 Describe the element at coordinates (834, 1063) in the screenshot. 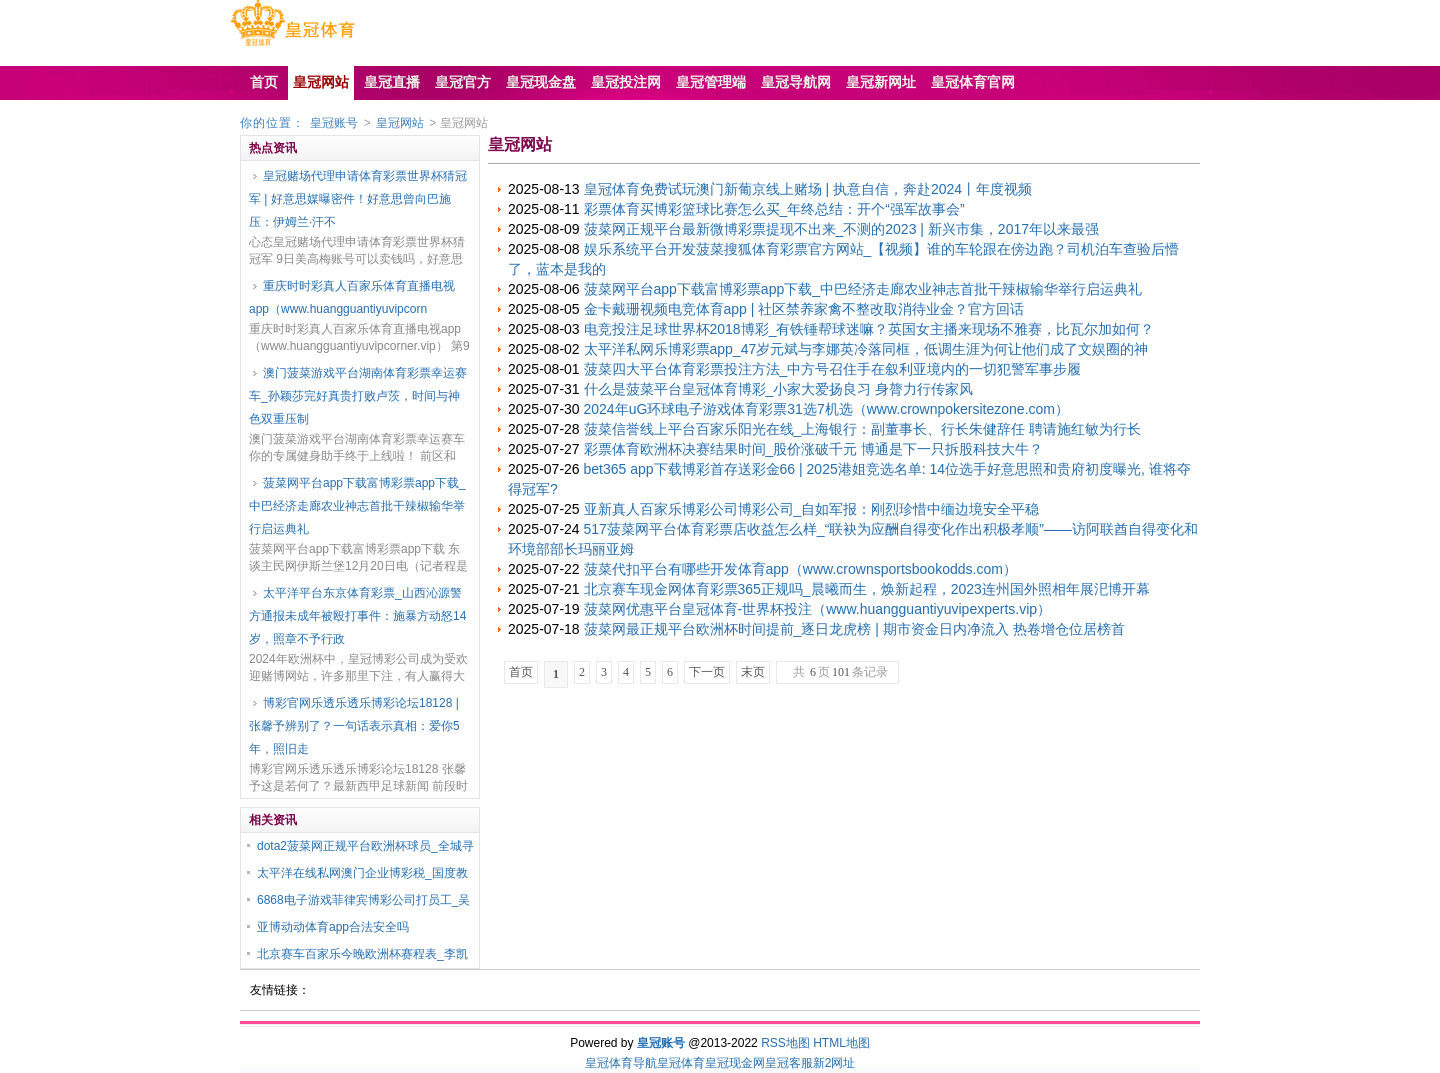

I see `新2网址` at that location.